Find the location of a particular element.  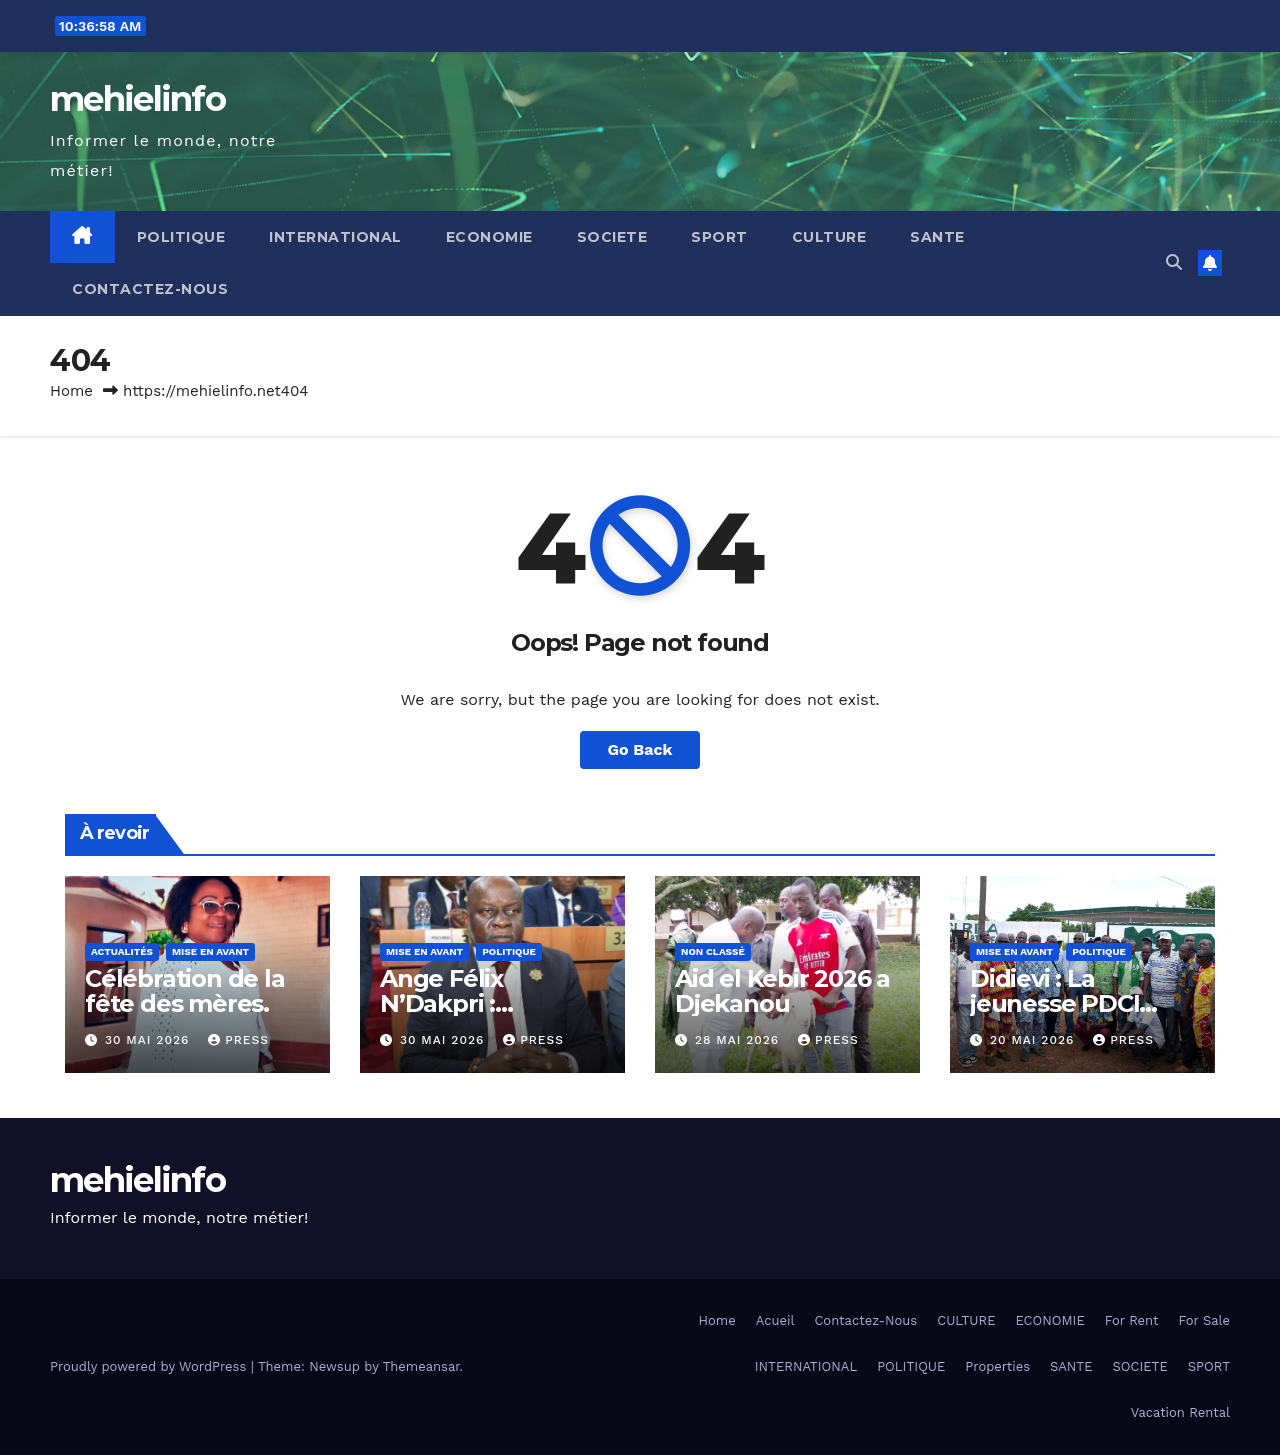

For Sale is located at coordinates (1205, 1320).